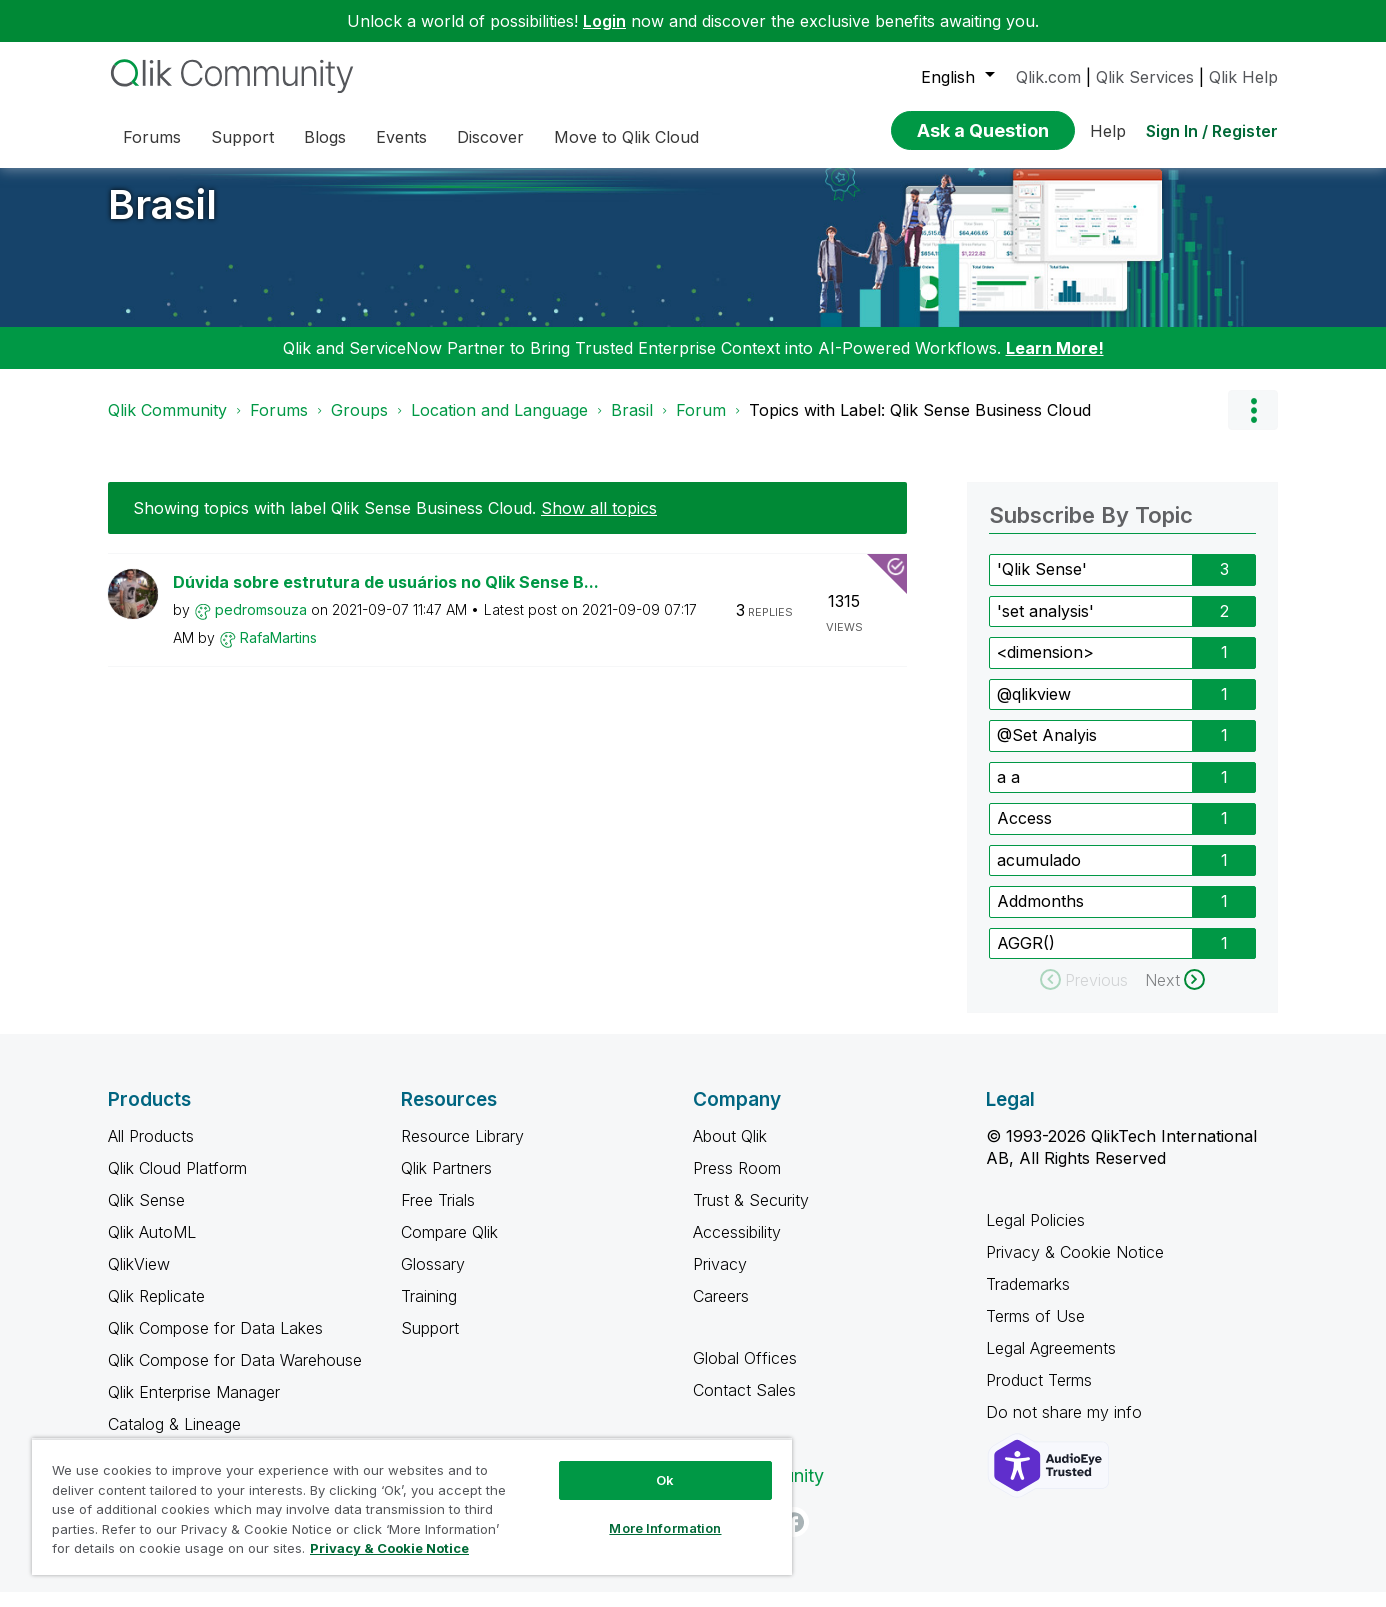 Image resolution: width=1386 pixels, height=1607 pixels. Describe the element at coordinates (430, 1343) in the screenshot. I see `Support` at that location.